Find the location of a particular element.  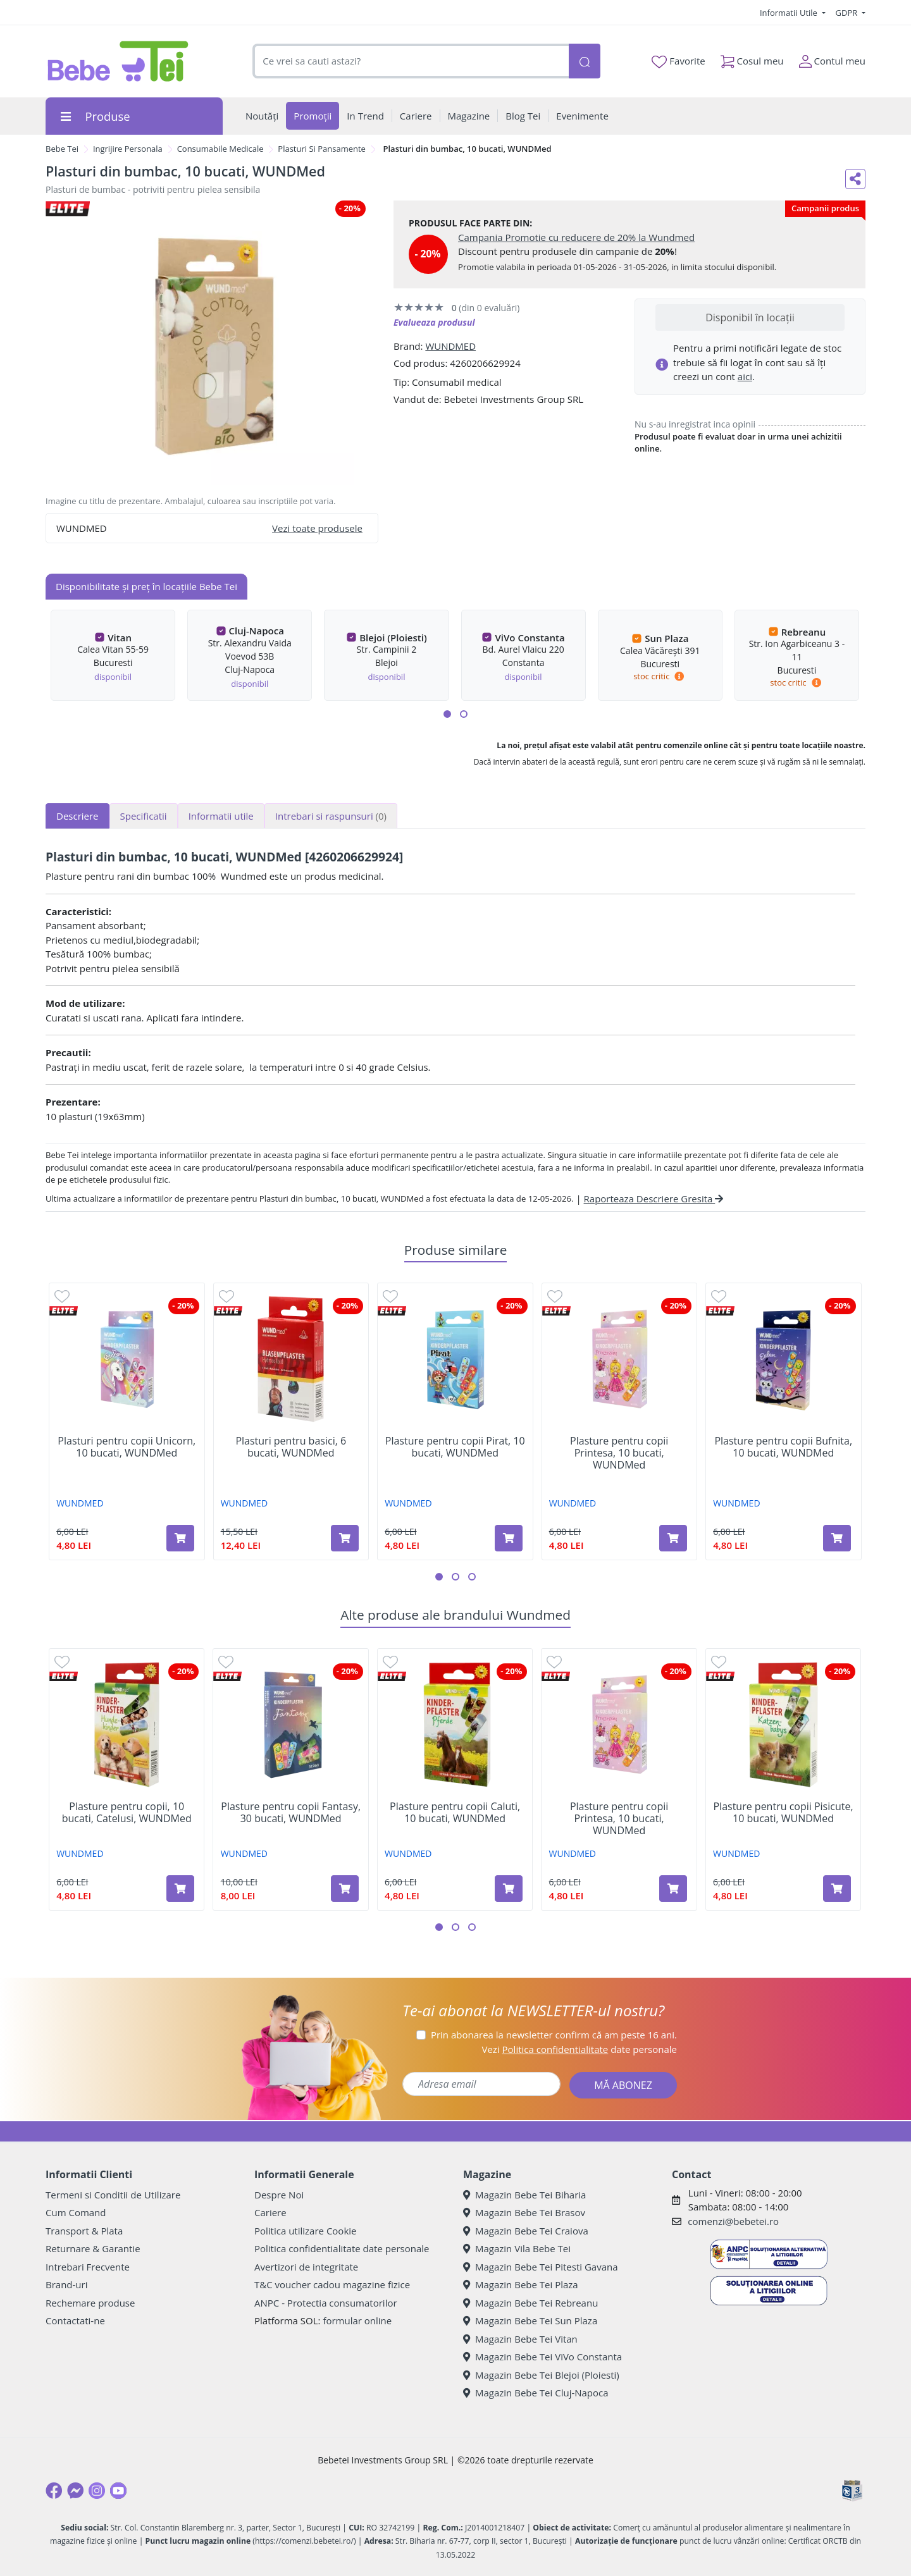

formular online is located at coordinates (357, 2320).